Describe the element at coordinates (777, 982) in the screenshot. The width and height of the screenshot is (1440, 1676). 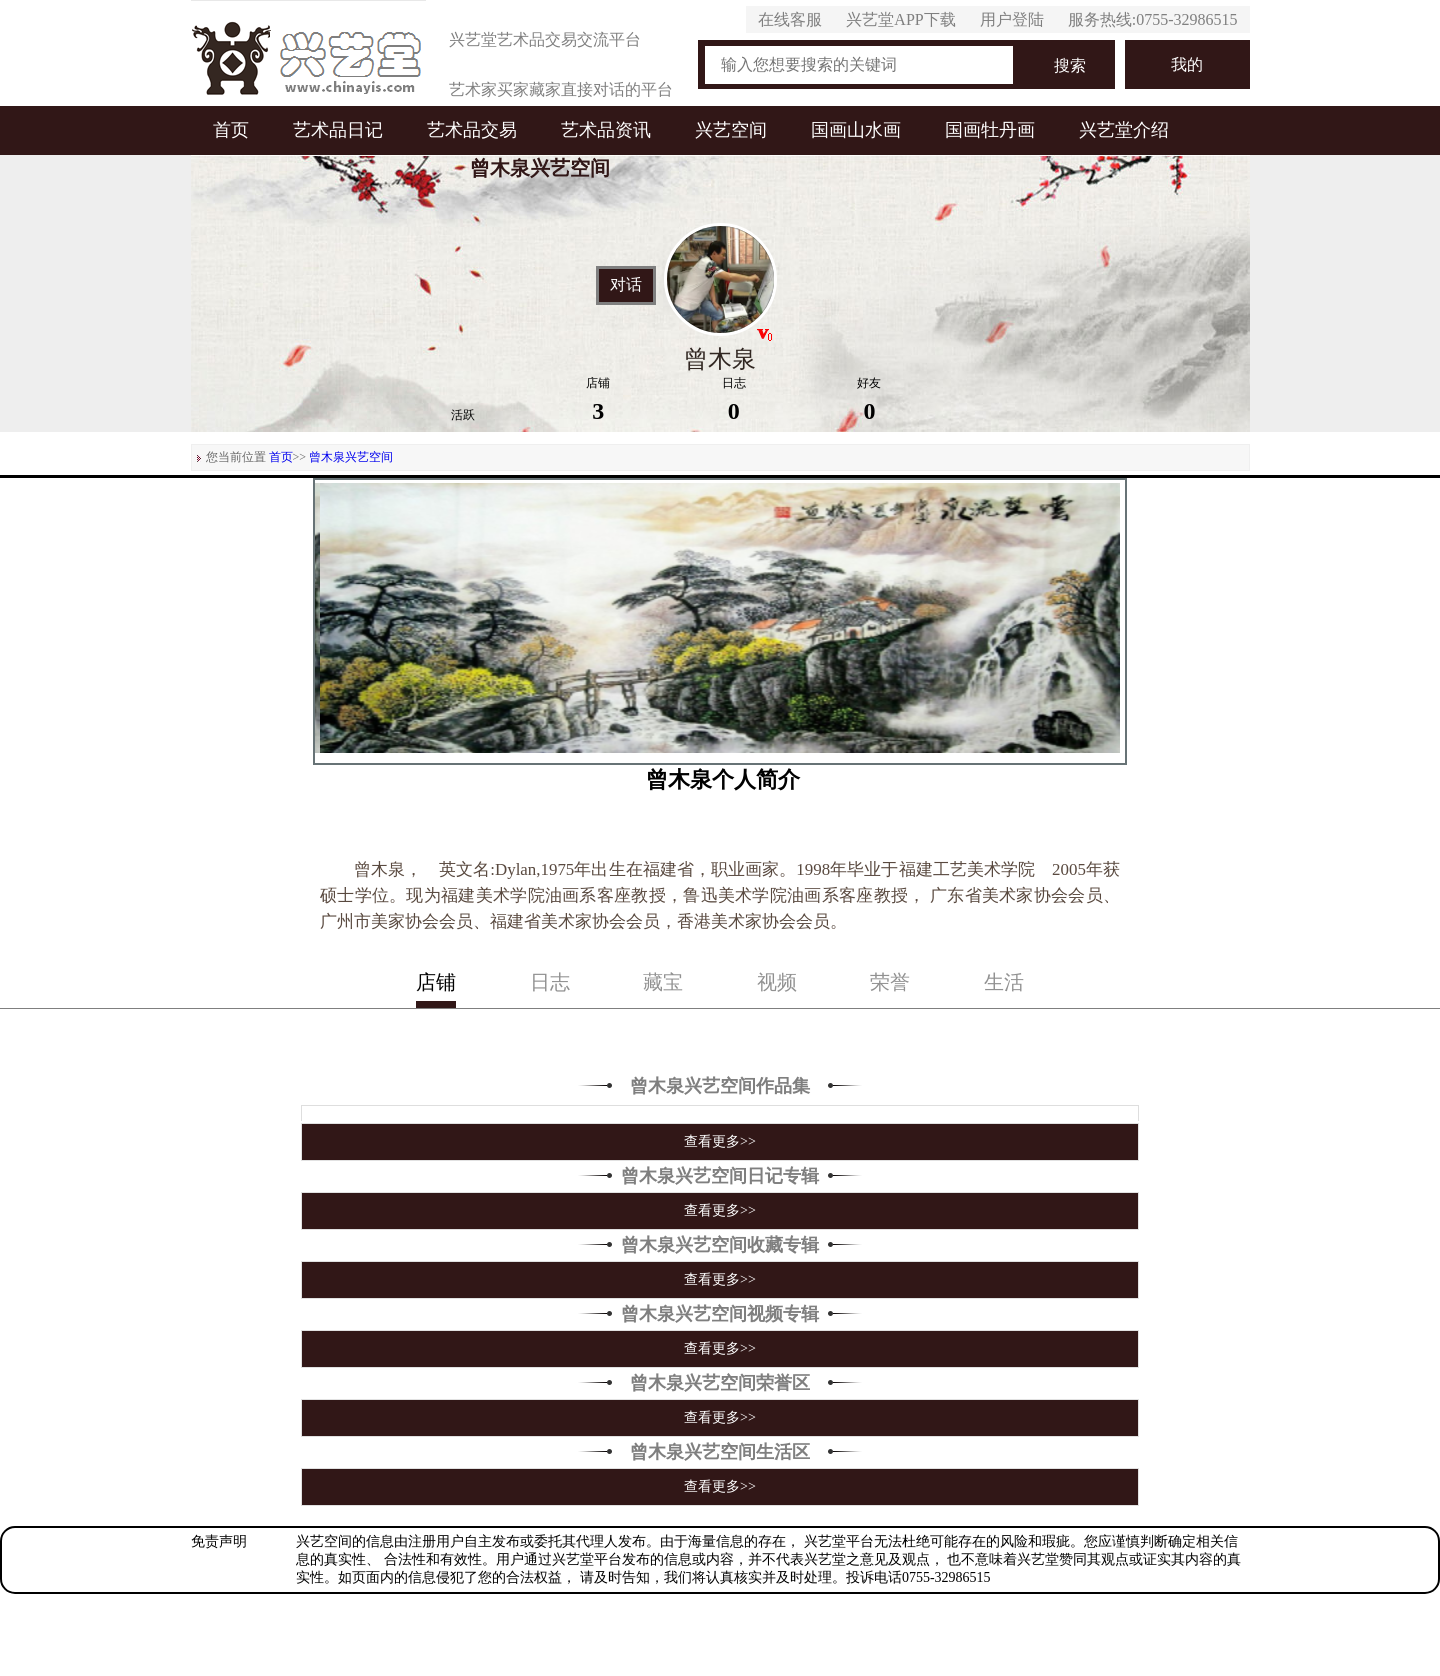
I see `视频` at that location.